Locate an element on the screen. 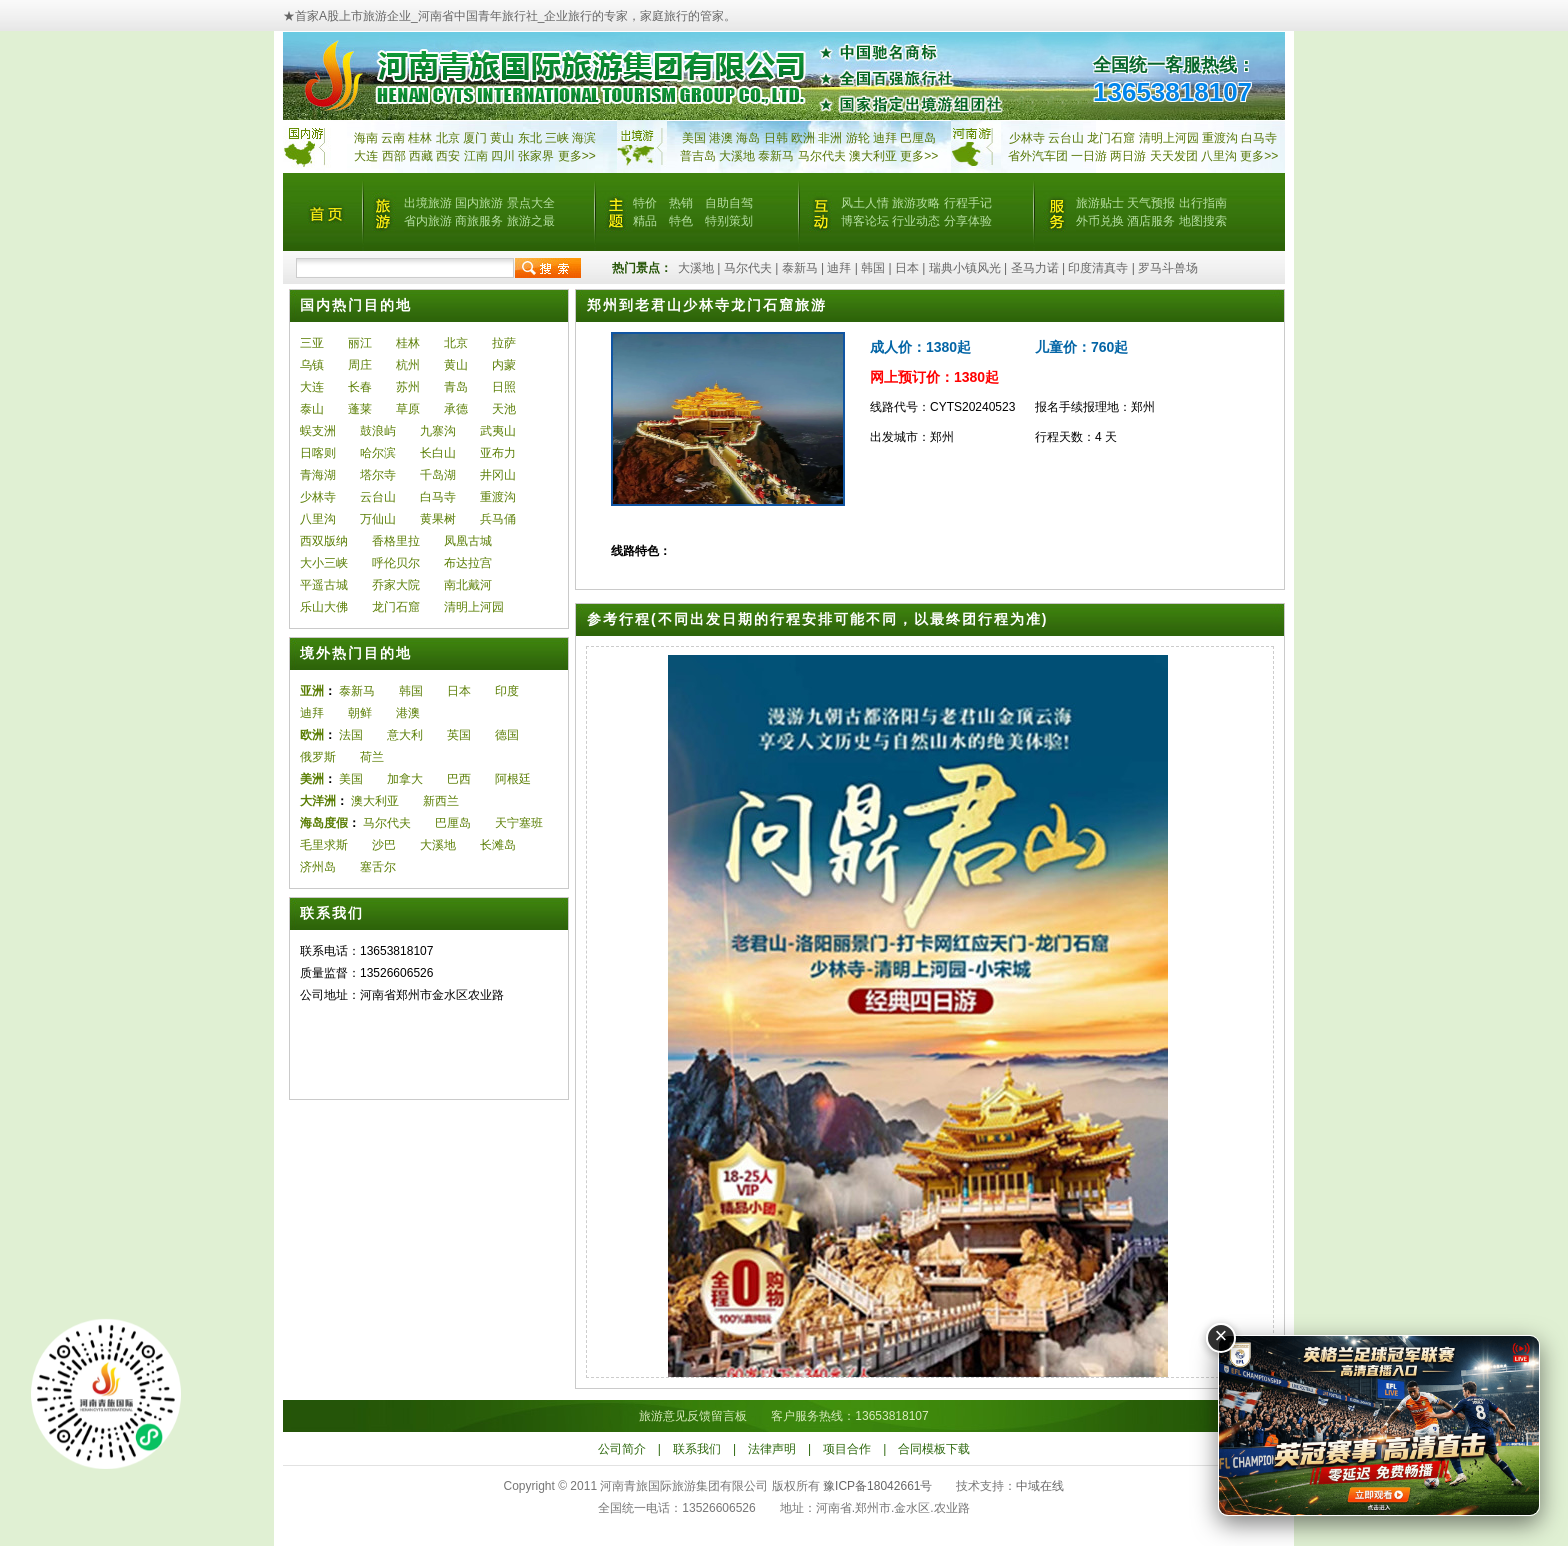  地图搜索 is located at coordinates (1203, 221).